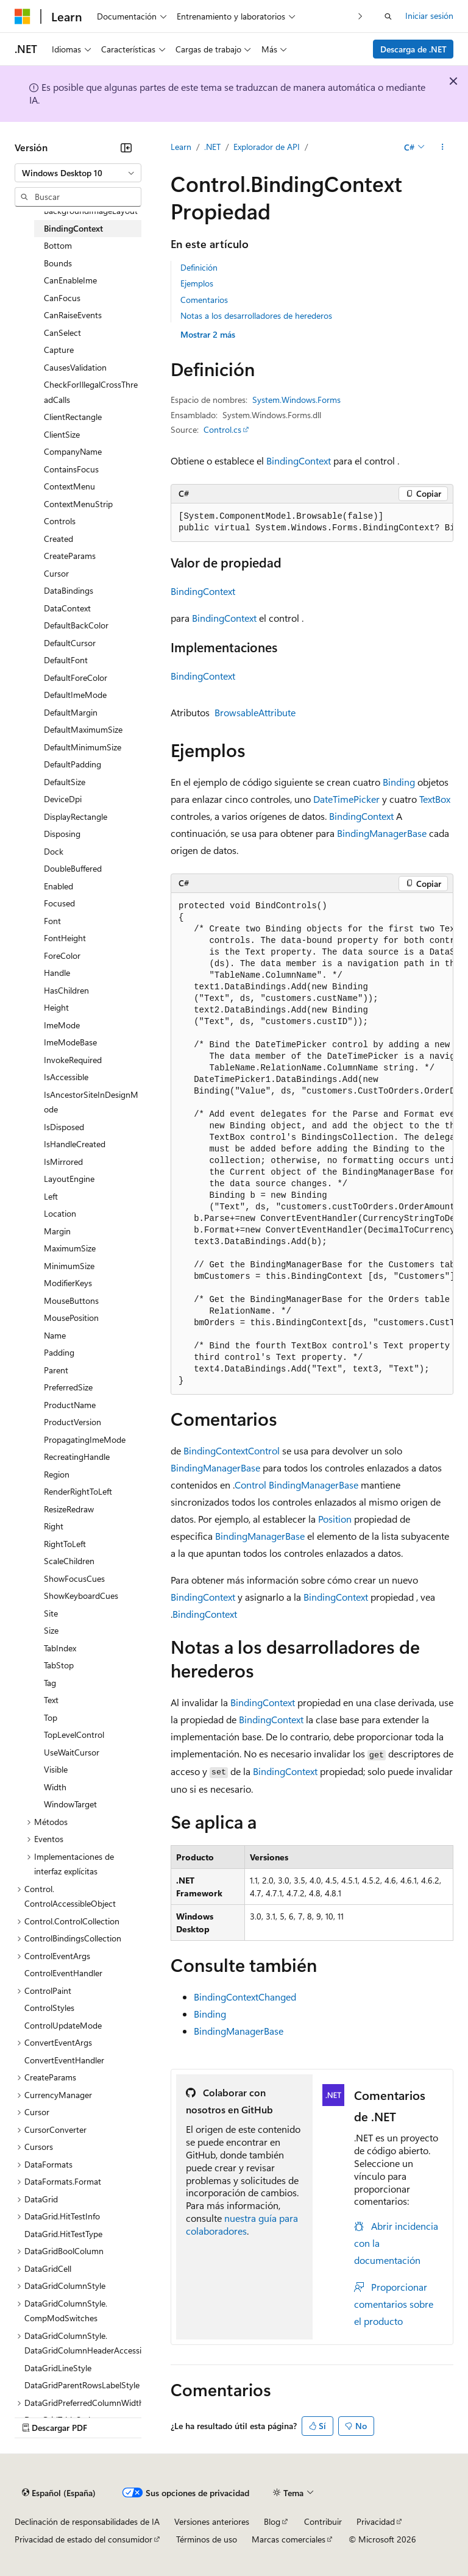 The image size is (468, 2576). Describe the element at coordinates (323, 2521) in the screenshot. I see `Contribuir` at that location.